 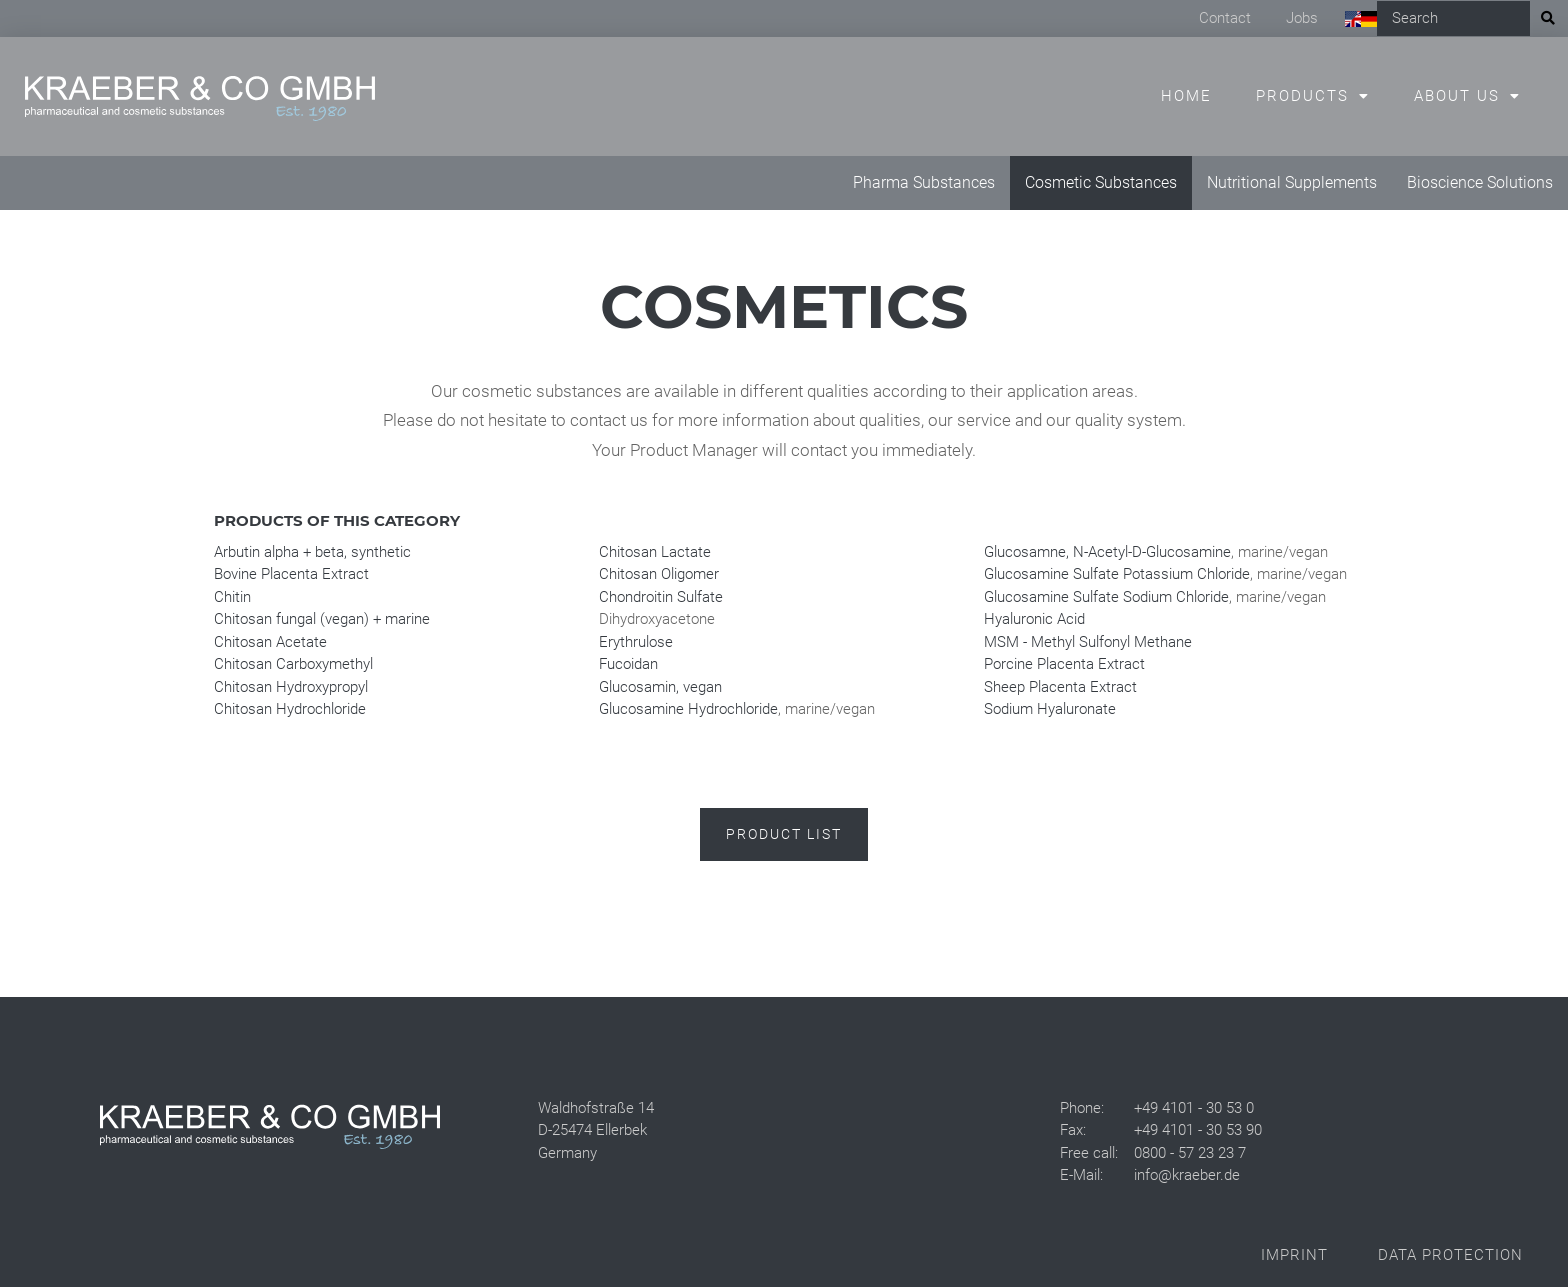 What do you see at coordinates (312, 552) in the screenshot?
I see `Arbutin alpha + beta, synthetic` at bounding box center [312, 552].